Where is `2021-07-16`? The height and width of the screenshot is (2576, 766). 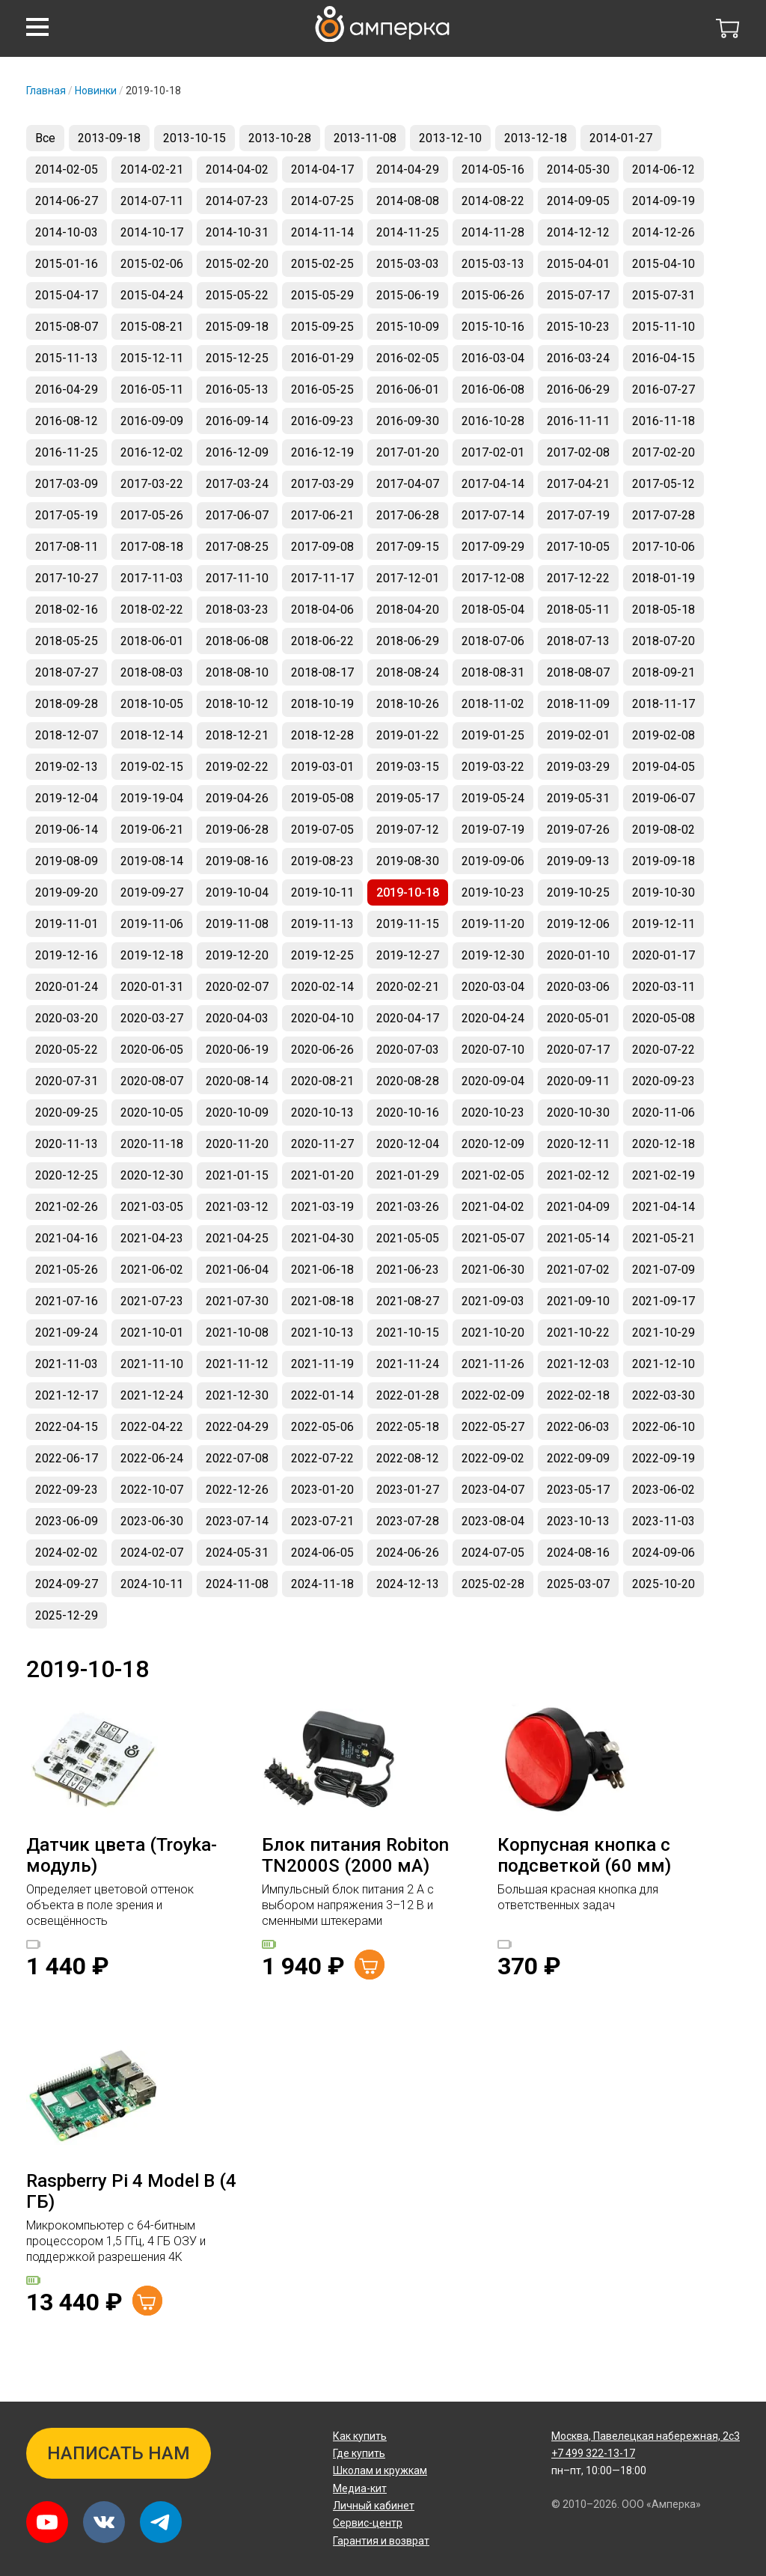 2021-07-16 is located at coordinates (66, 1301).